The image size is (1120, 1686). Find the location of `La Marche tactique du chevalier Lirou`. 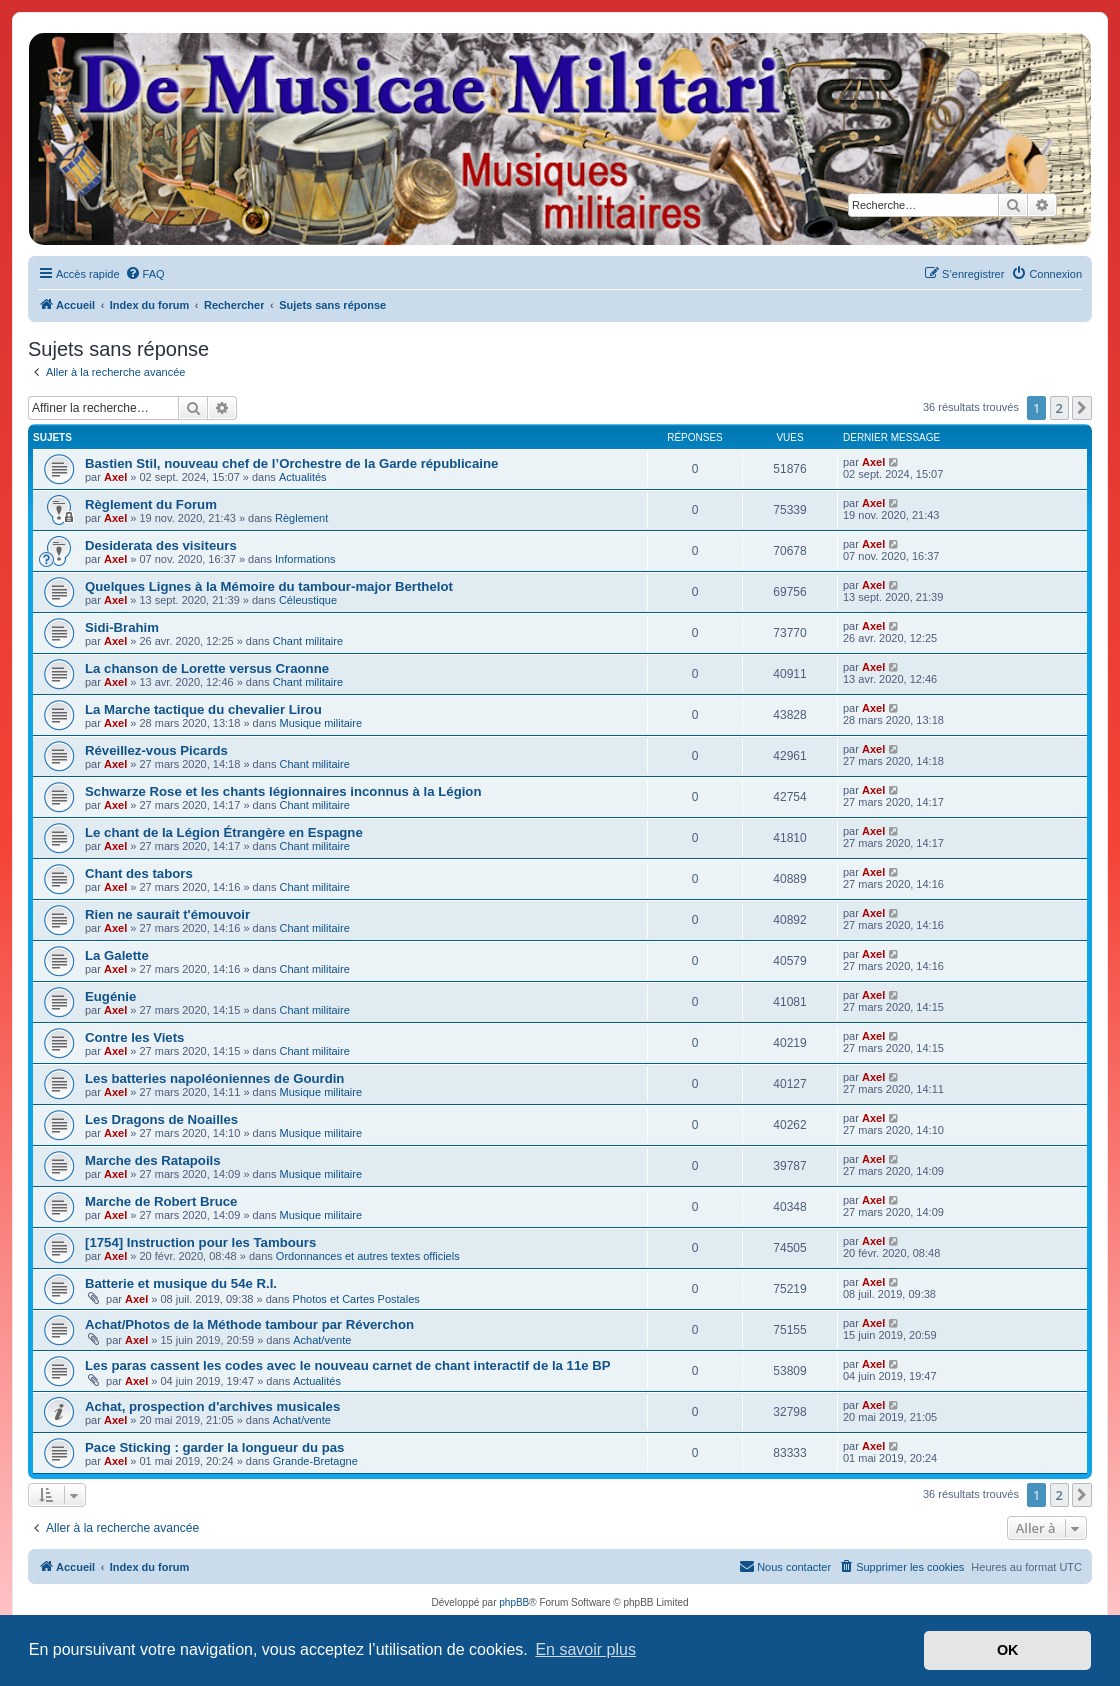

La Marche tactique du chevalier Lirou is located at coordinates (203, 709).